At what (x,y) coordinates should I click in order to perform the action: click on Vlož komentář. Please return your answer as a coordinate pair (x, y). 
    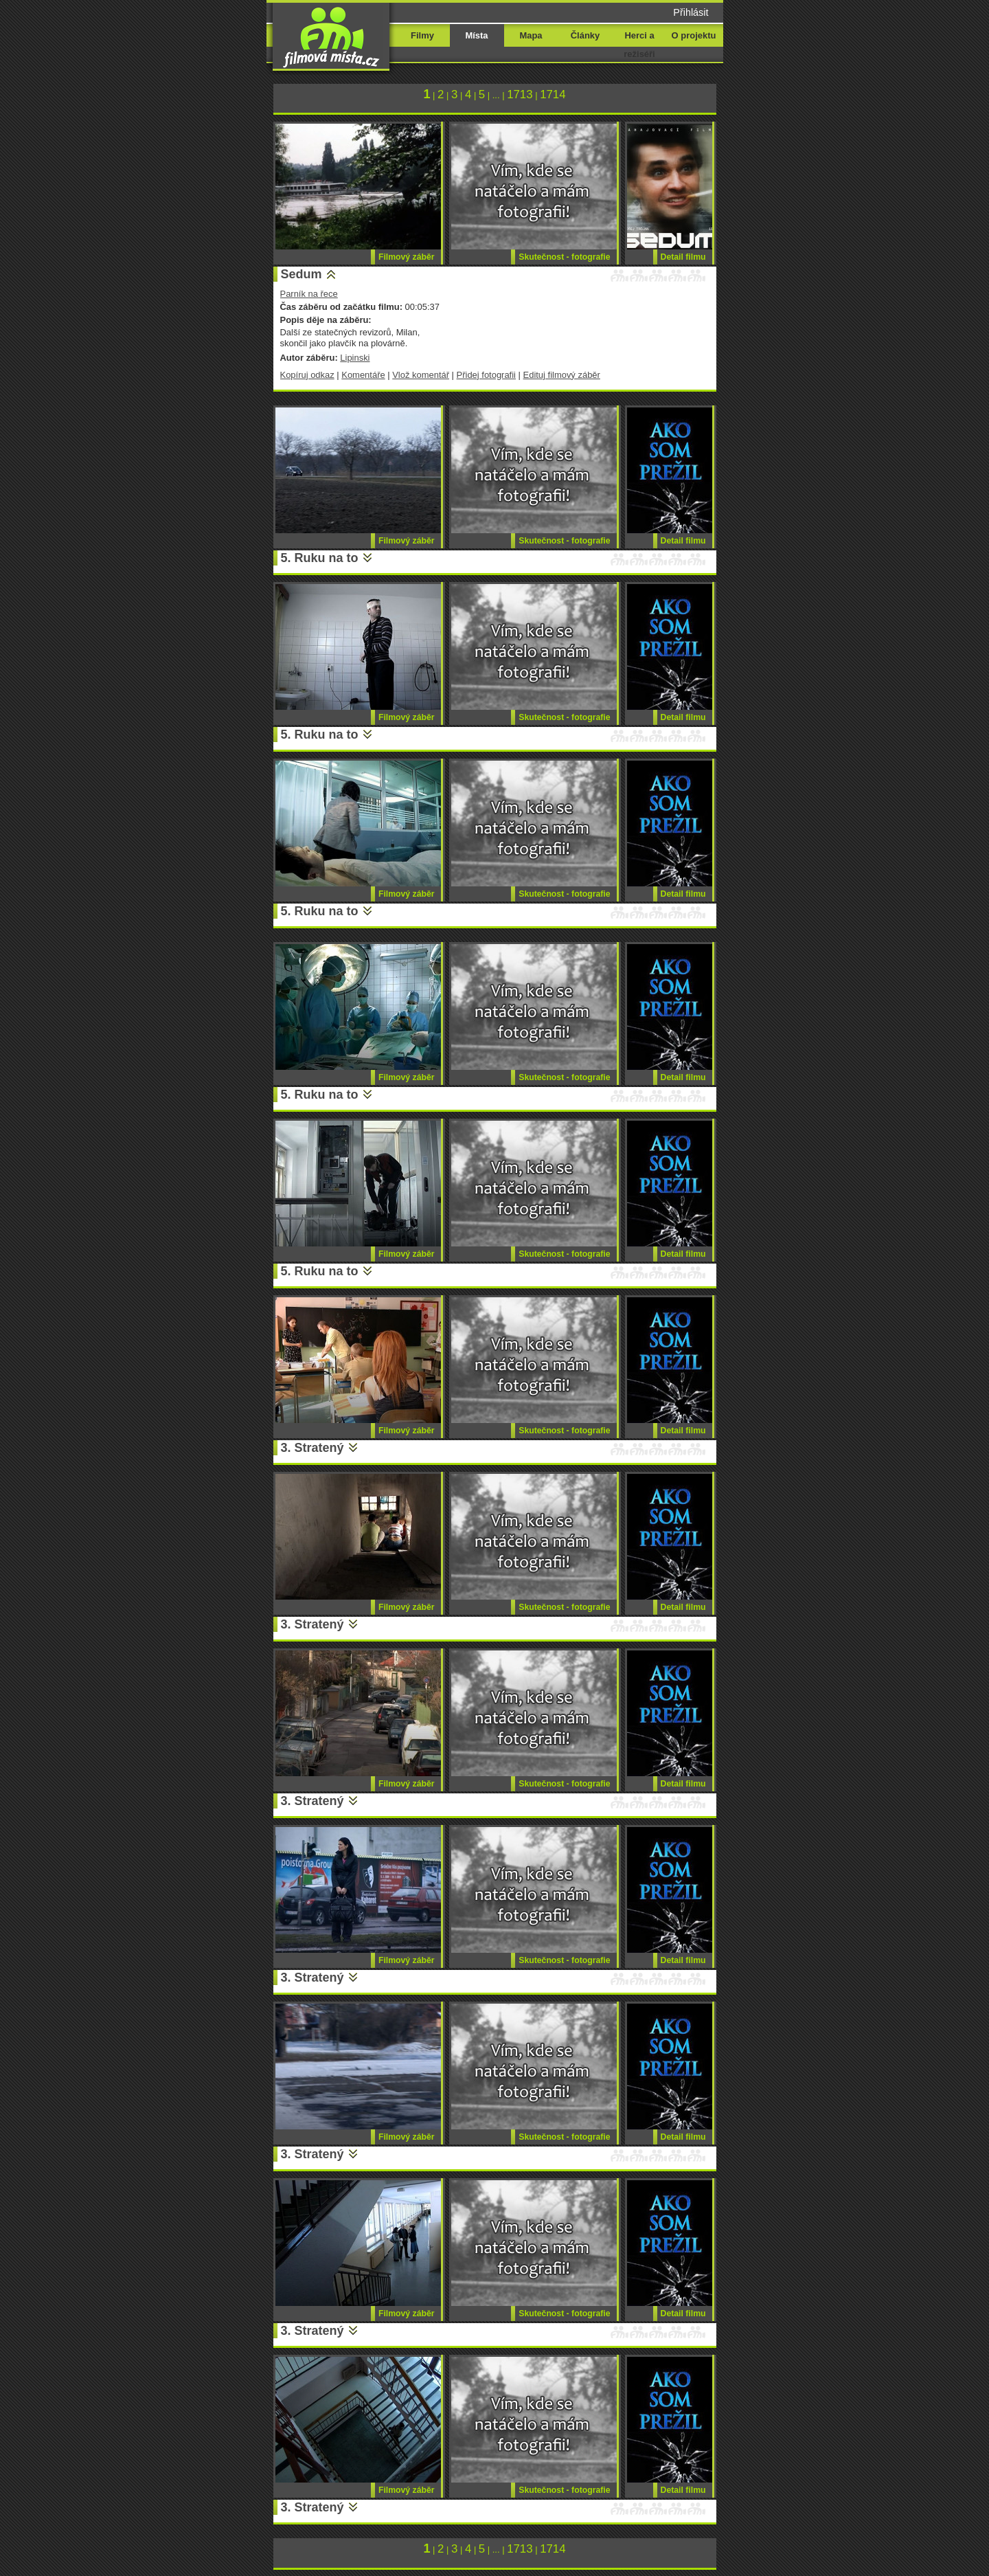
    Looking at the image, I should click on (420, 375).